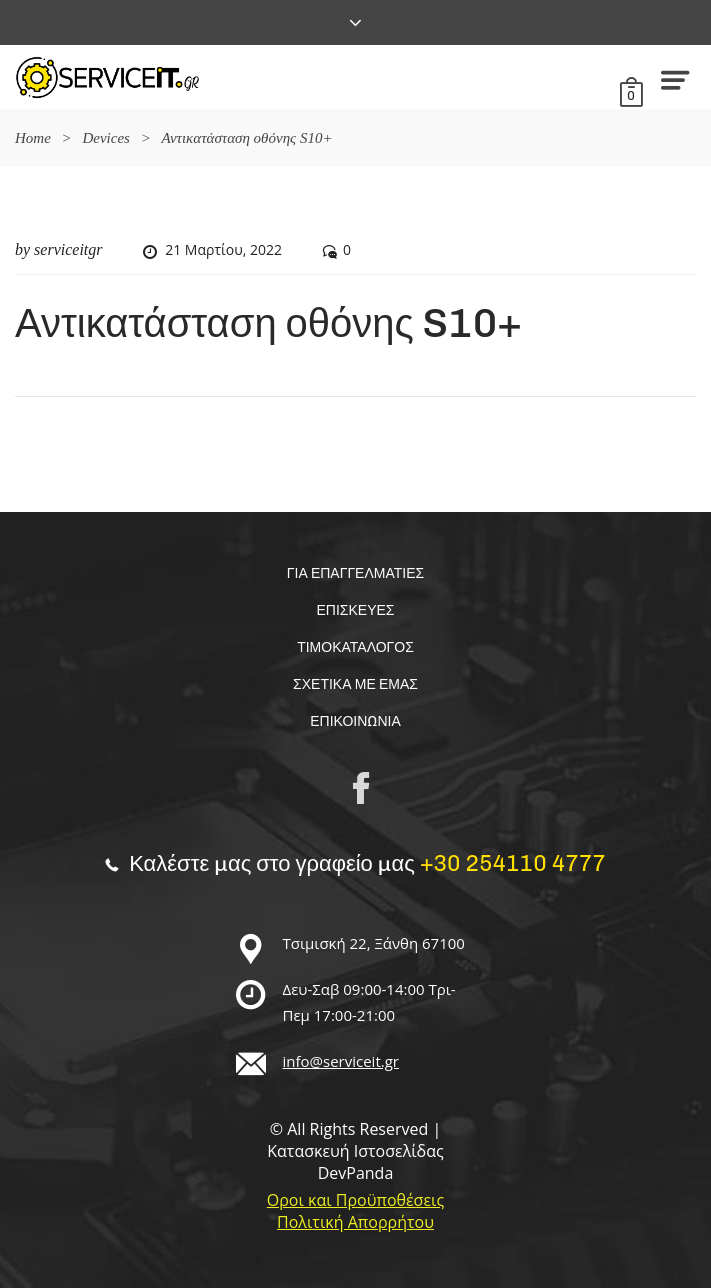 This screenshot has width=711, height=1288. What do you see at coordinates (341, 1061) in the screenshot?
I see `info@serviceit.gr` at bounding box center [341, 1061].